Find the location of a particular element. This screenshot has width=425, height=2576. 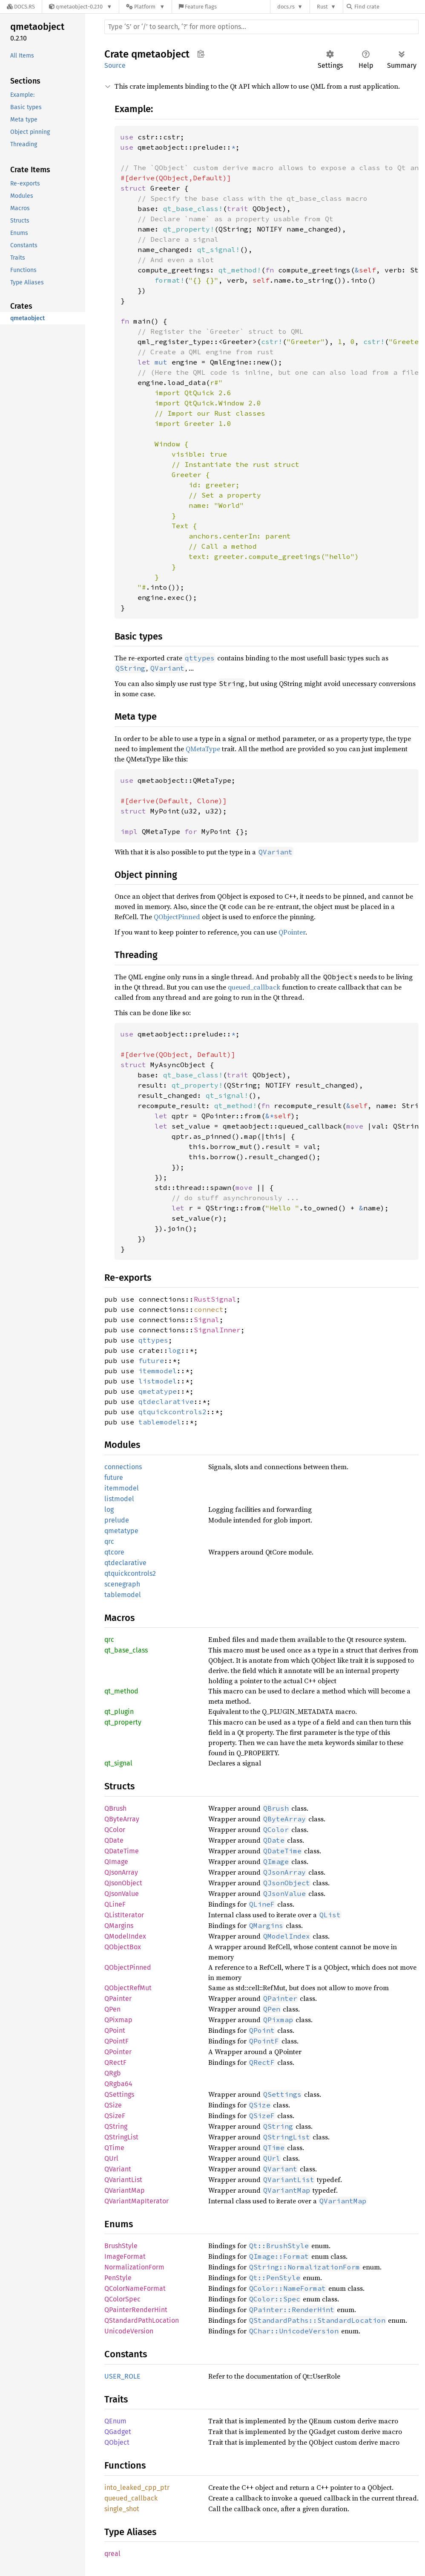

QMargins is located at coordinates (118, 1926).